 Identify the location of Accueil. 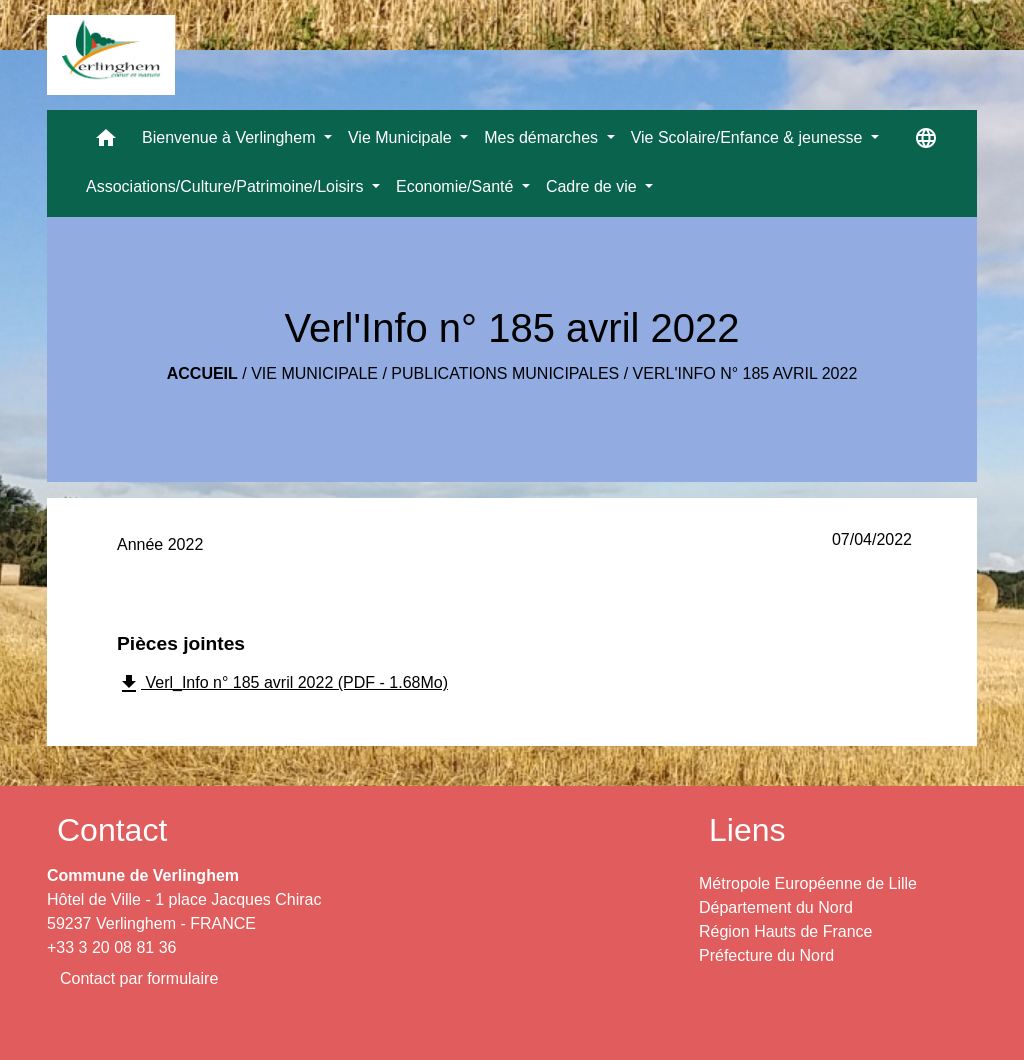
(202, 373).